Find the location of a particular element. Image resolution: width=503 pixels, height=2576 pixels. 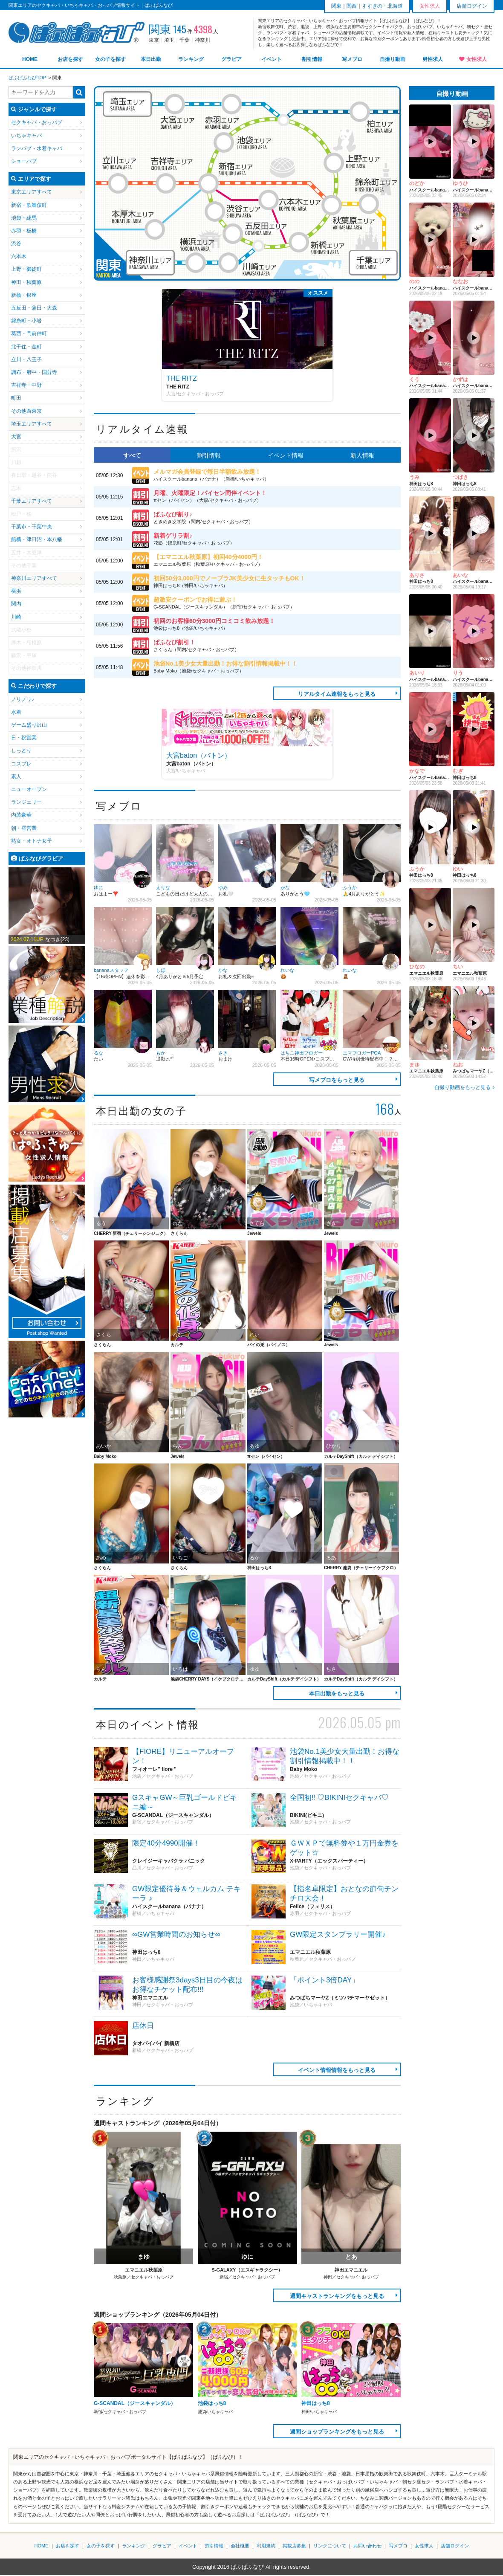

月曜、火曜限定！パイセン同伴イベント！ is located at coordinates (210, 493).